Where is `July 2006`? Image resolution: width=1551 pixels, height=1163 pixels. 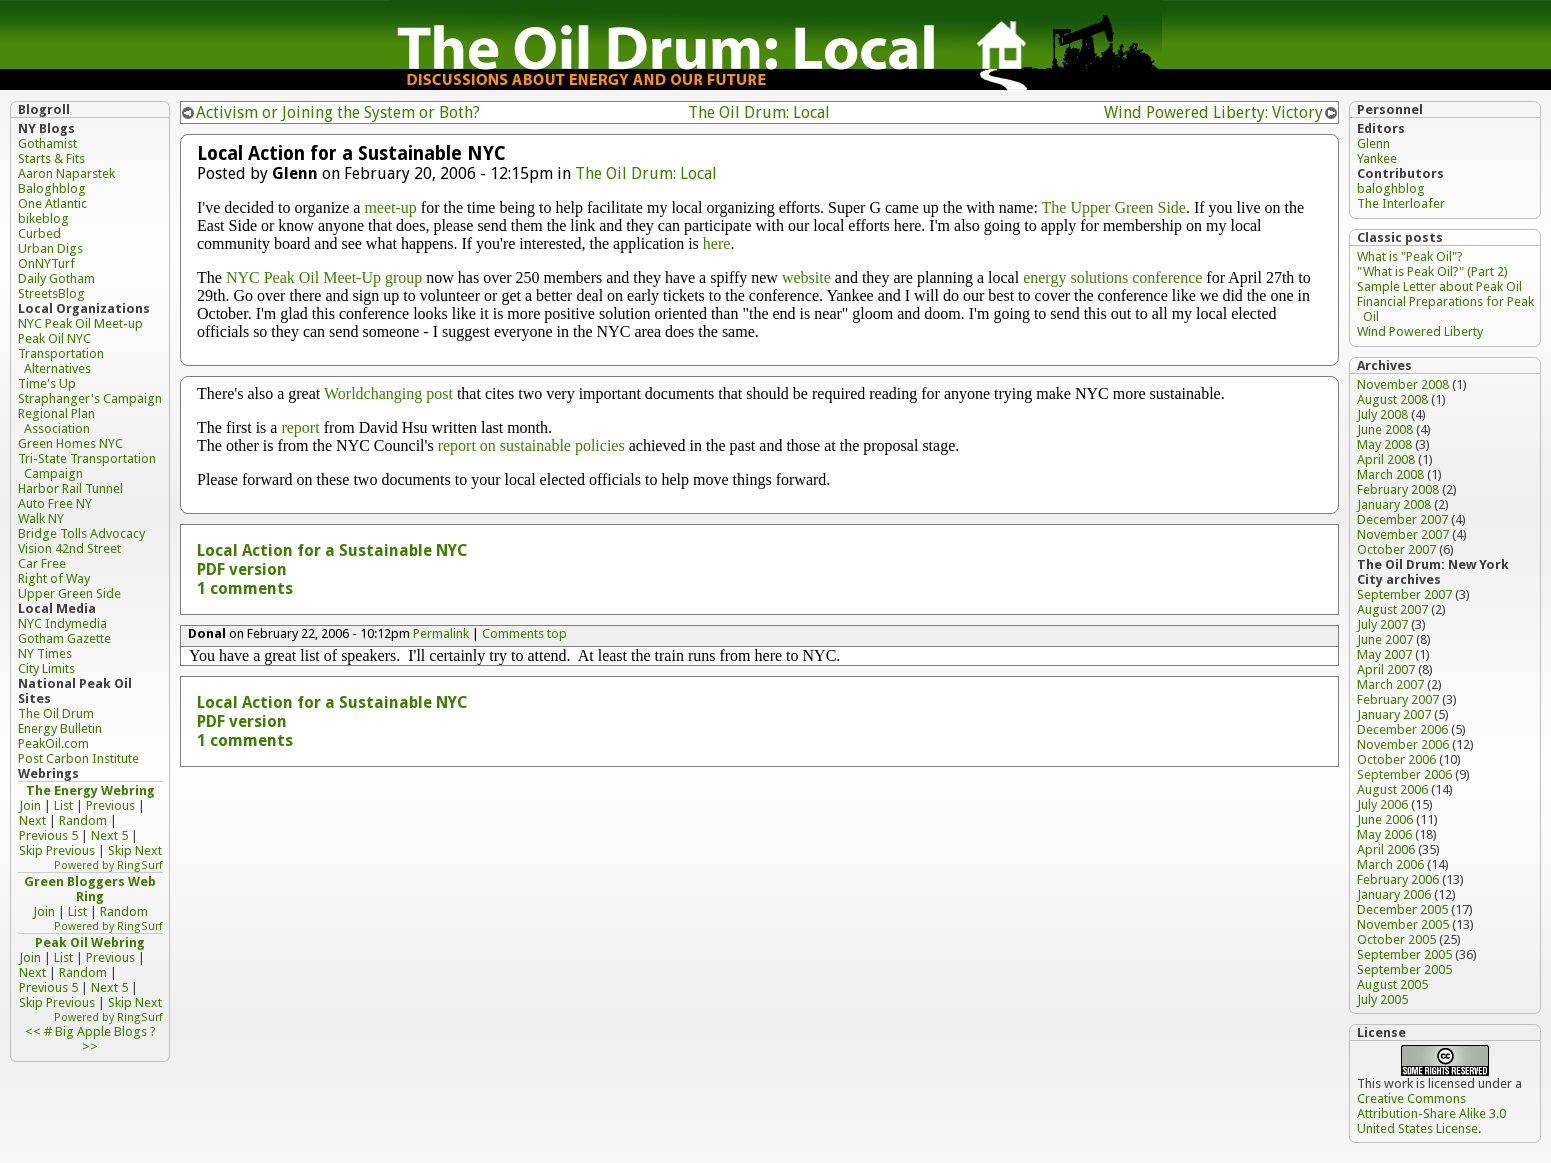 July 2006 is located at coordinates (1382, 804).